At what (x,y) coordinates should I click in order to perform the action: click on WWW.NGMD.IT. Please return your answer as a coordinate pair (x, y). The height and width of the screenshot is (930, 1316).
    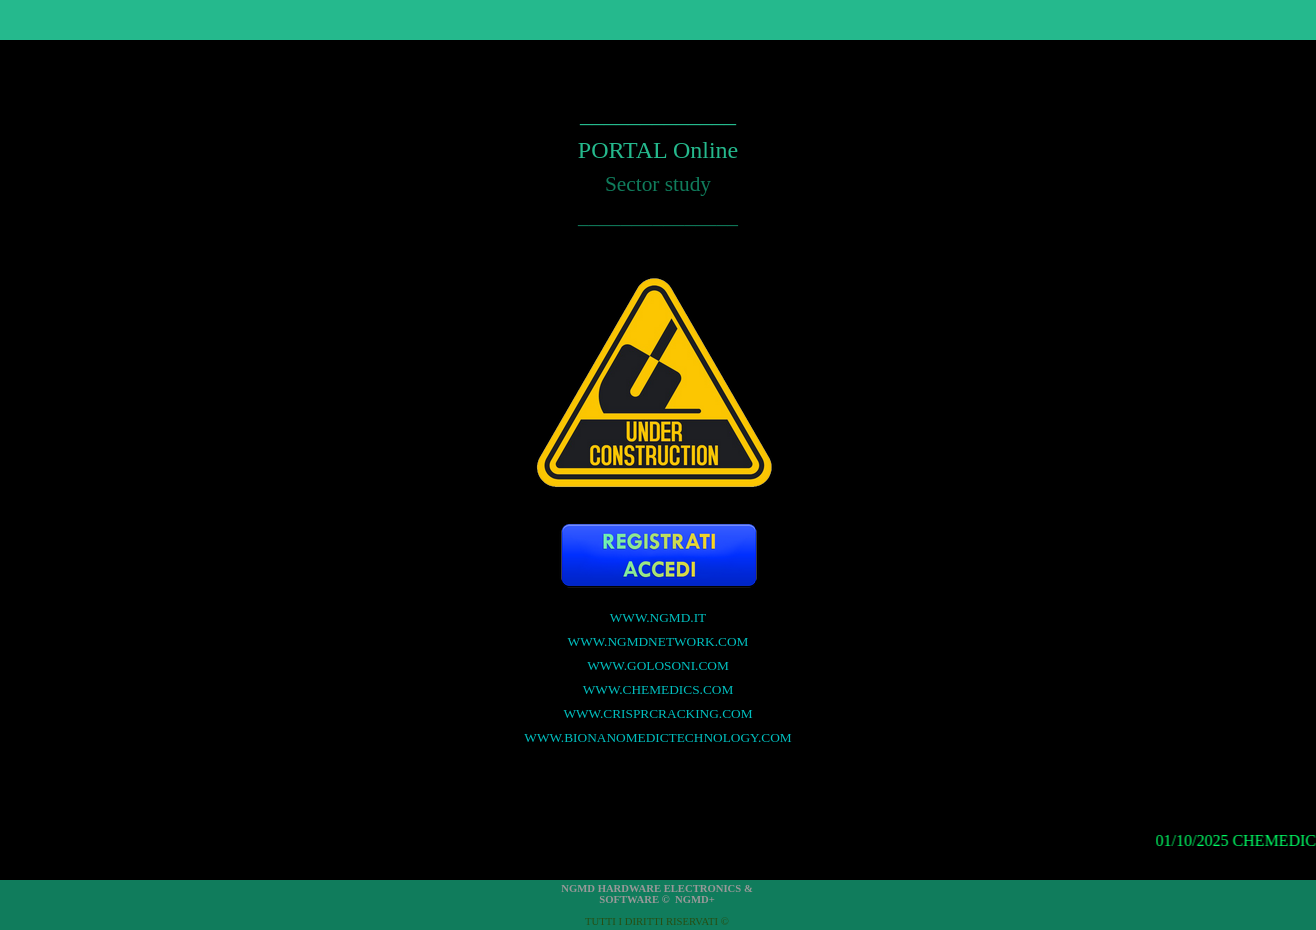
    Looking at the image, I should click on (658, 617).